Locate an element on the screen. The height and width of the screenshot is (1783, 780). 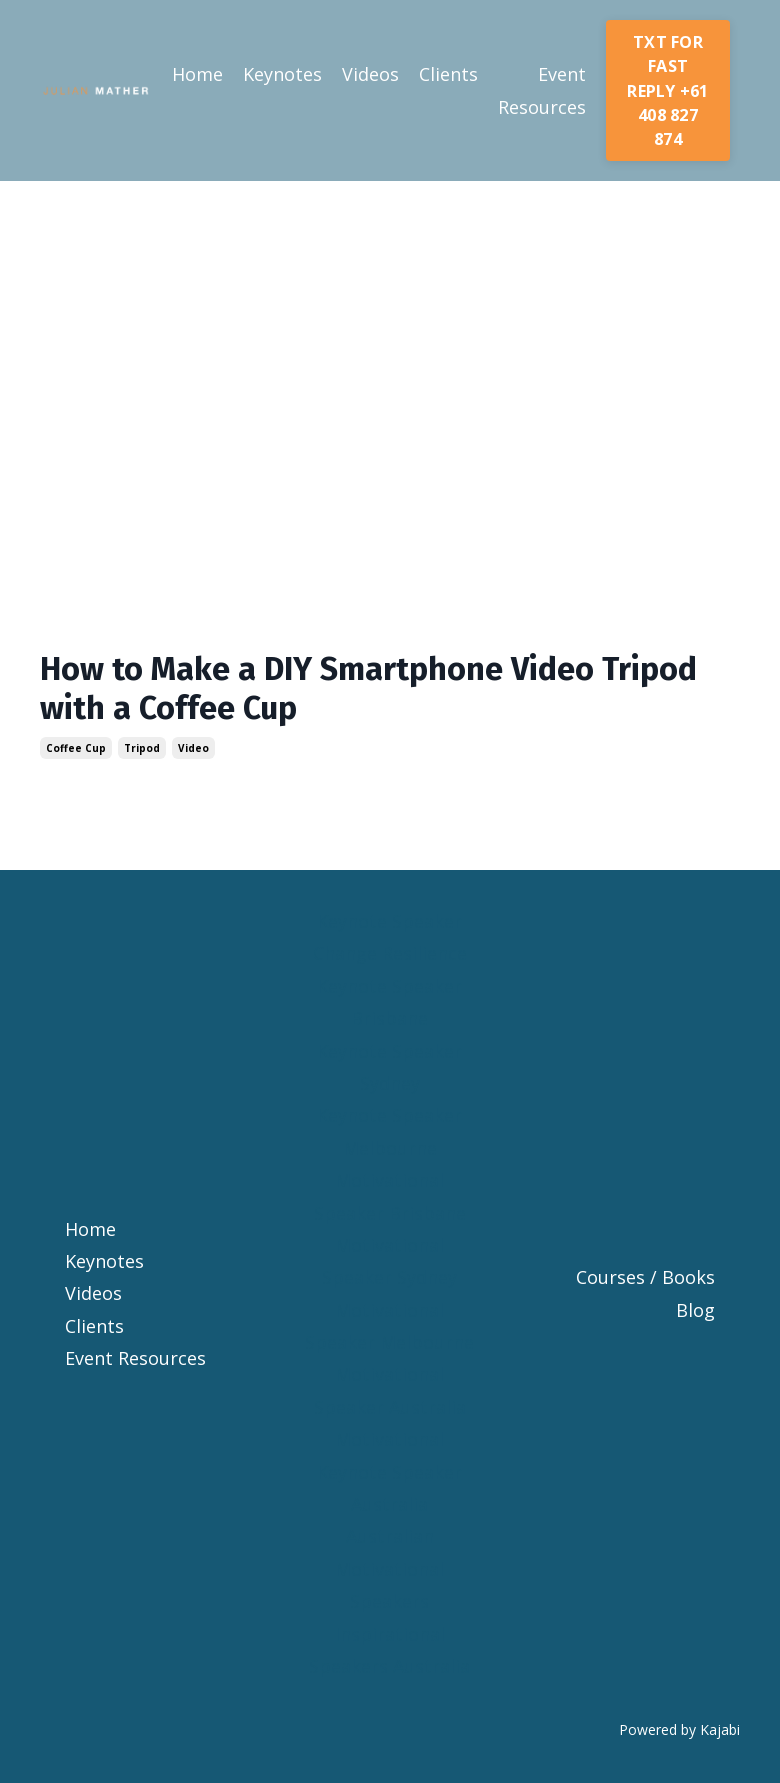
Keynote Speaker Brisbane is located at coordinates (389, 1002).